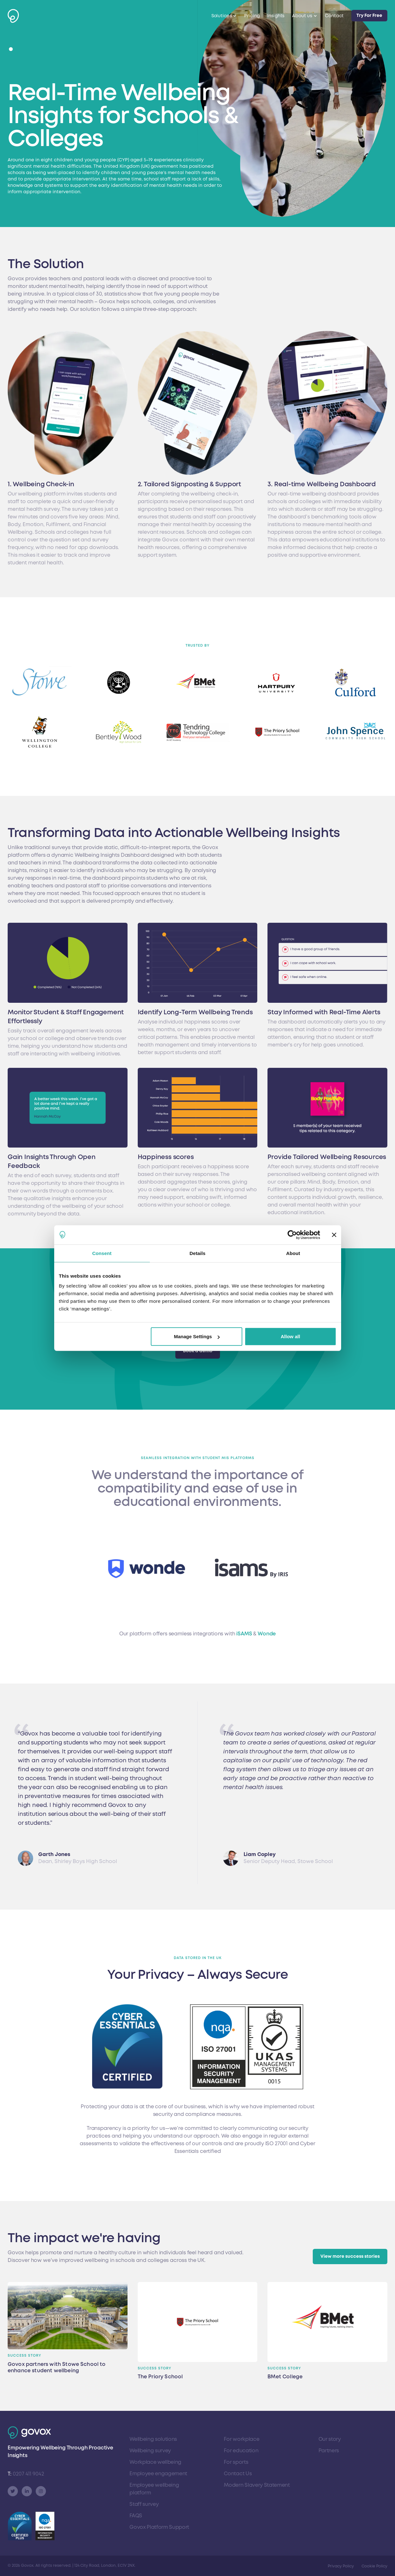 The height and width of the screenshot is (2576, 395). Describe the element at coordinates (241, 2439) in the screenshot. I see `For workplace` at that location.